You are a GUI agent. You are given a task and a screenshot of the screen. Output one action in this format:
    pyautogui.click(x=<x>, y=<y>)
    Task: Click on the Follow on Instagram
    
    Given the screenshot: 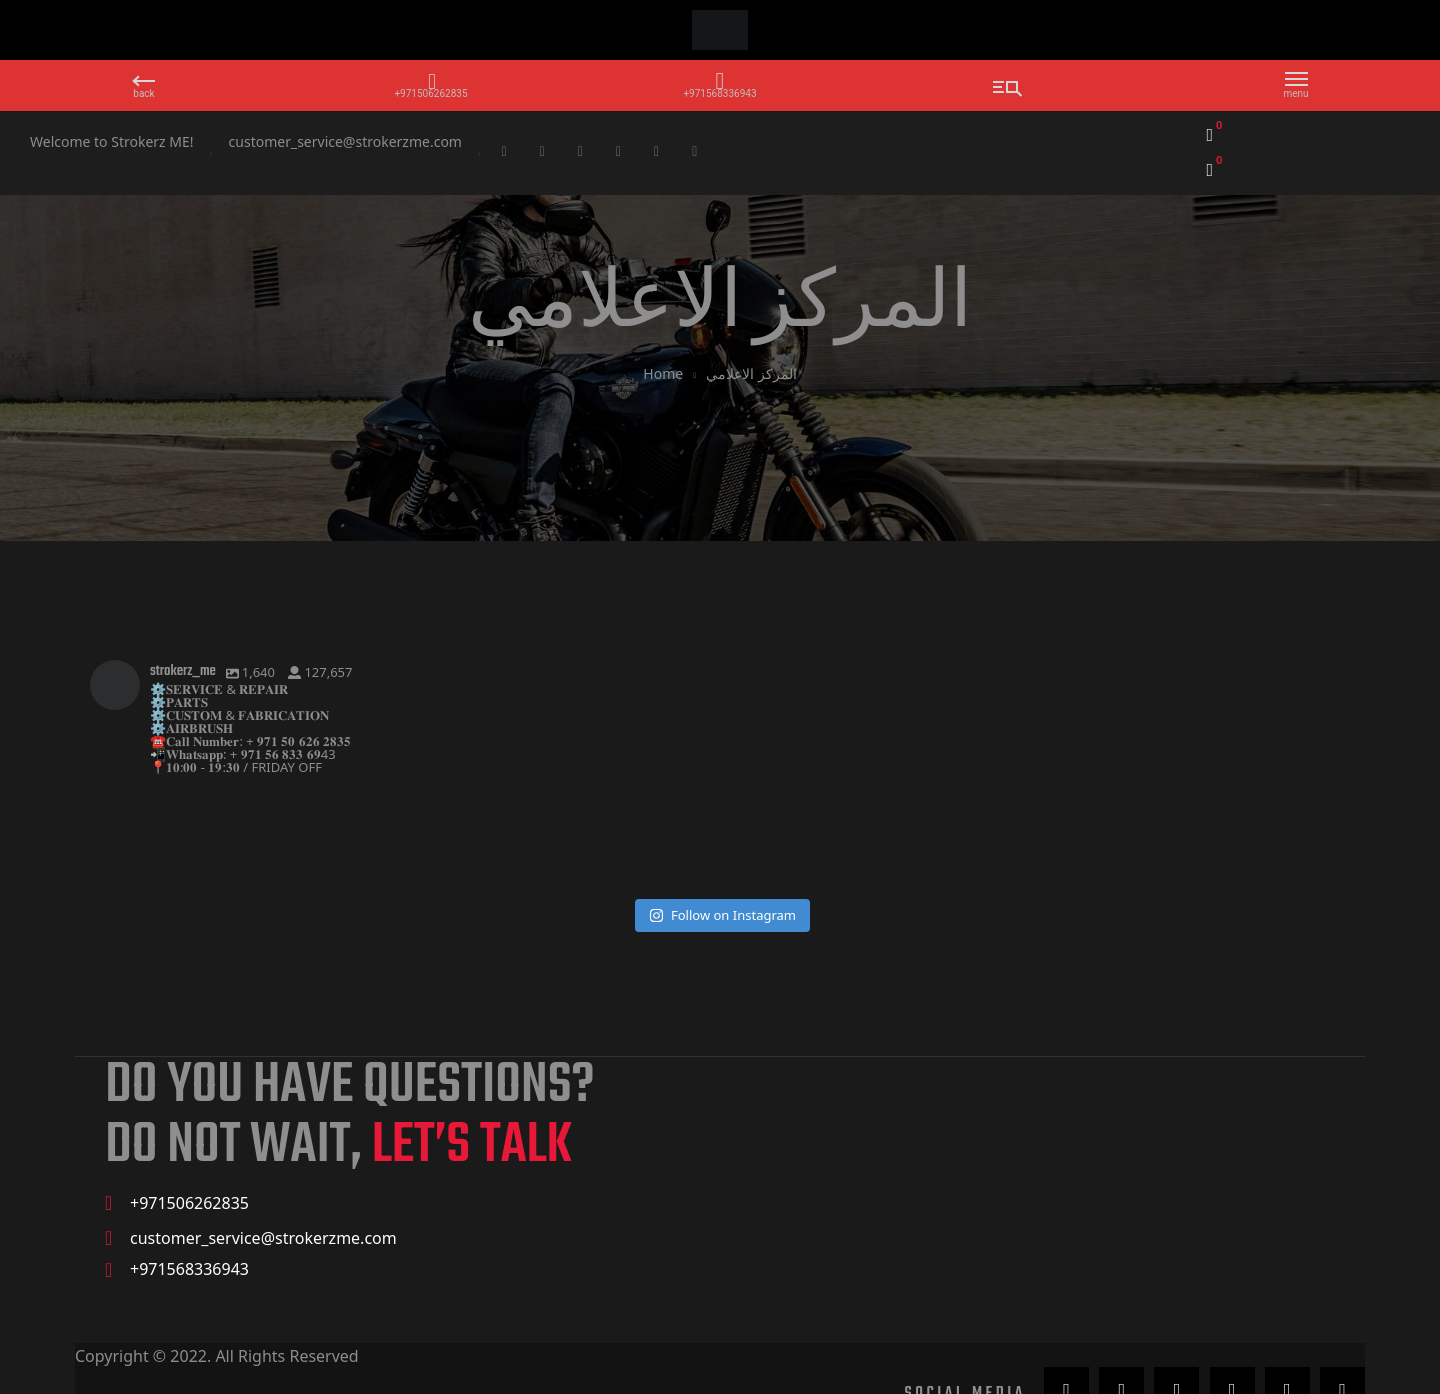 What is the action you would take?
    pyautogui.click(x=722, y=865)
    